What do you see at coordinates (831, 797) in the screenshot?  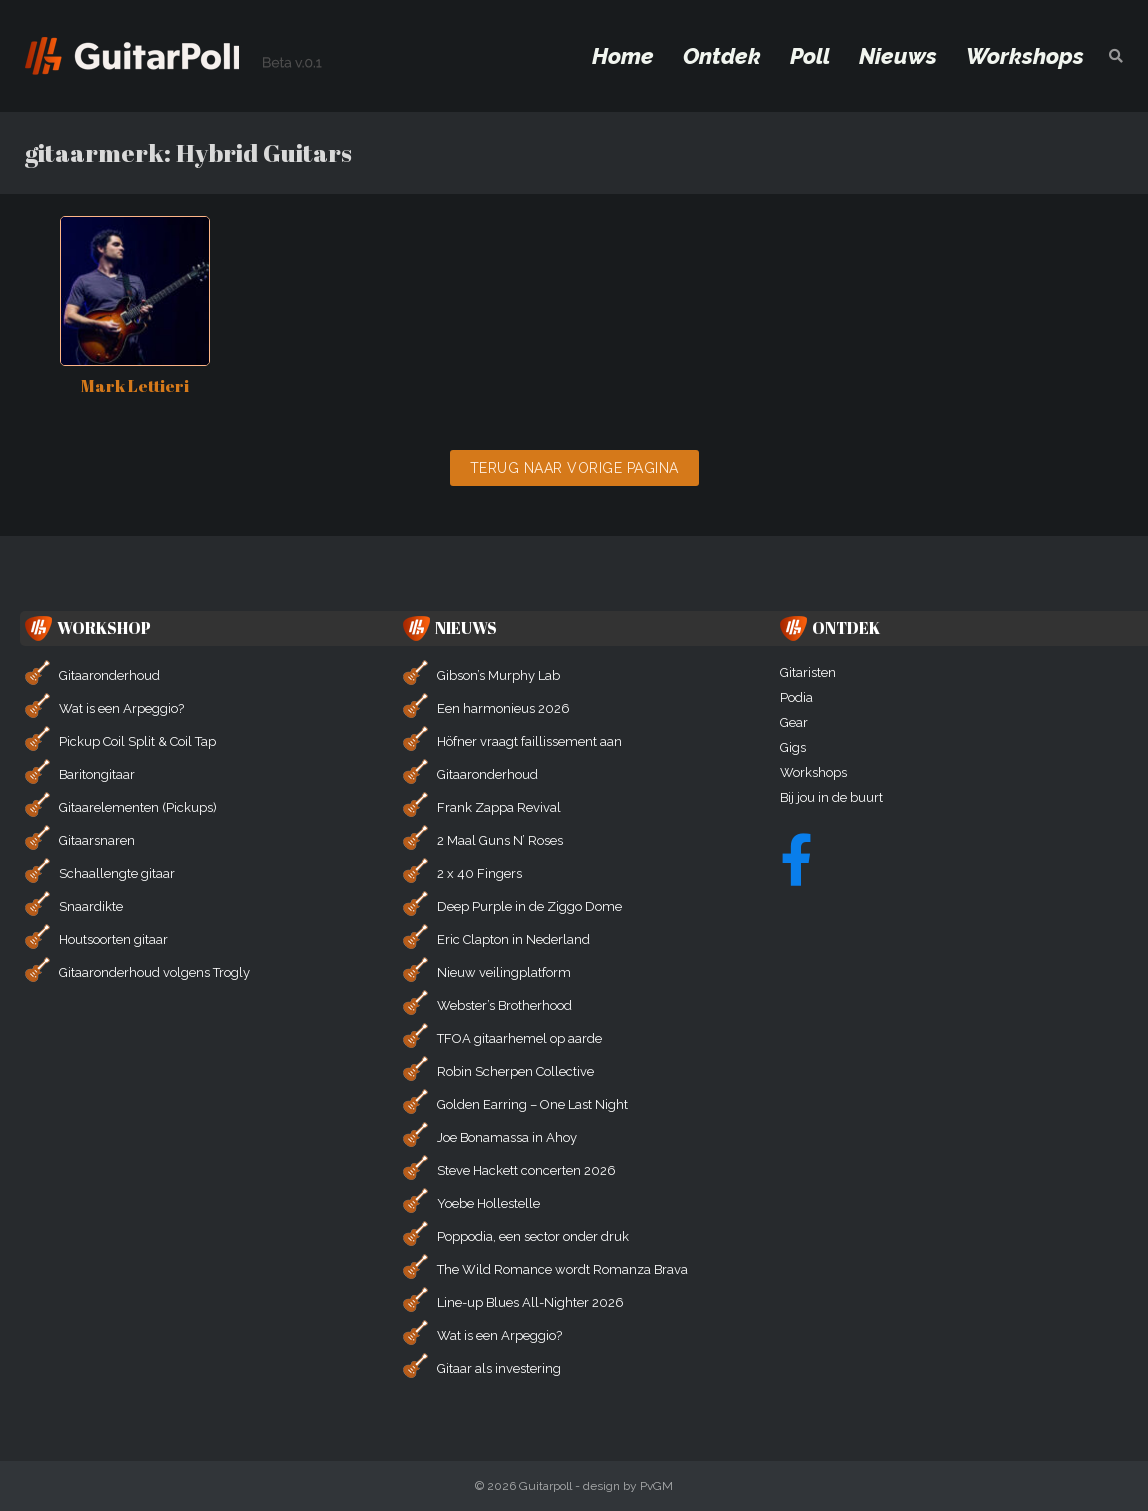 I see `Bij jou in de buurt` at bounding box center [831, 797].